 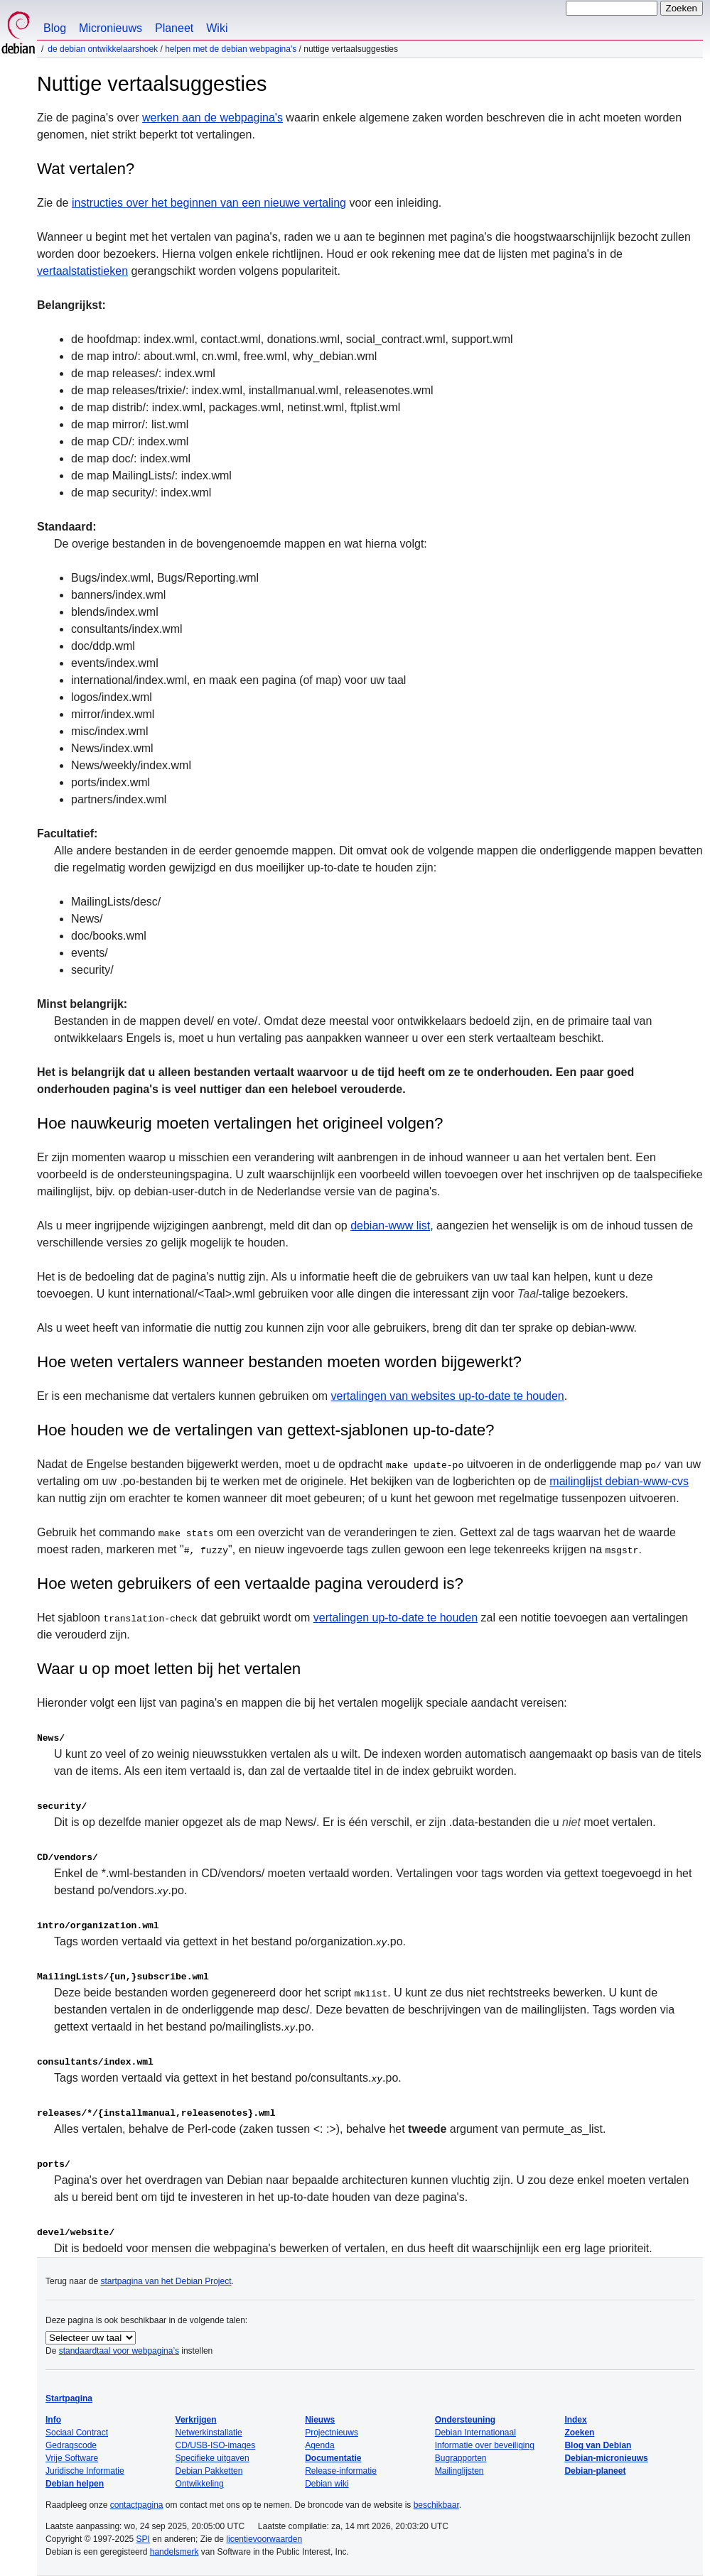 I want to click on Wiki, so click(x=216, y=28).